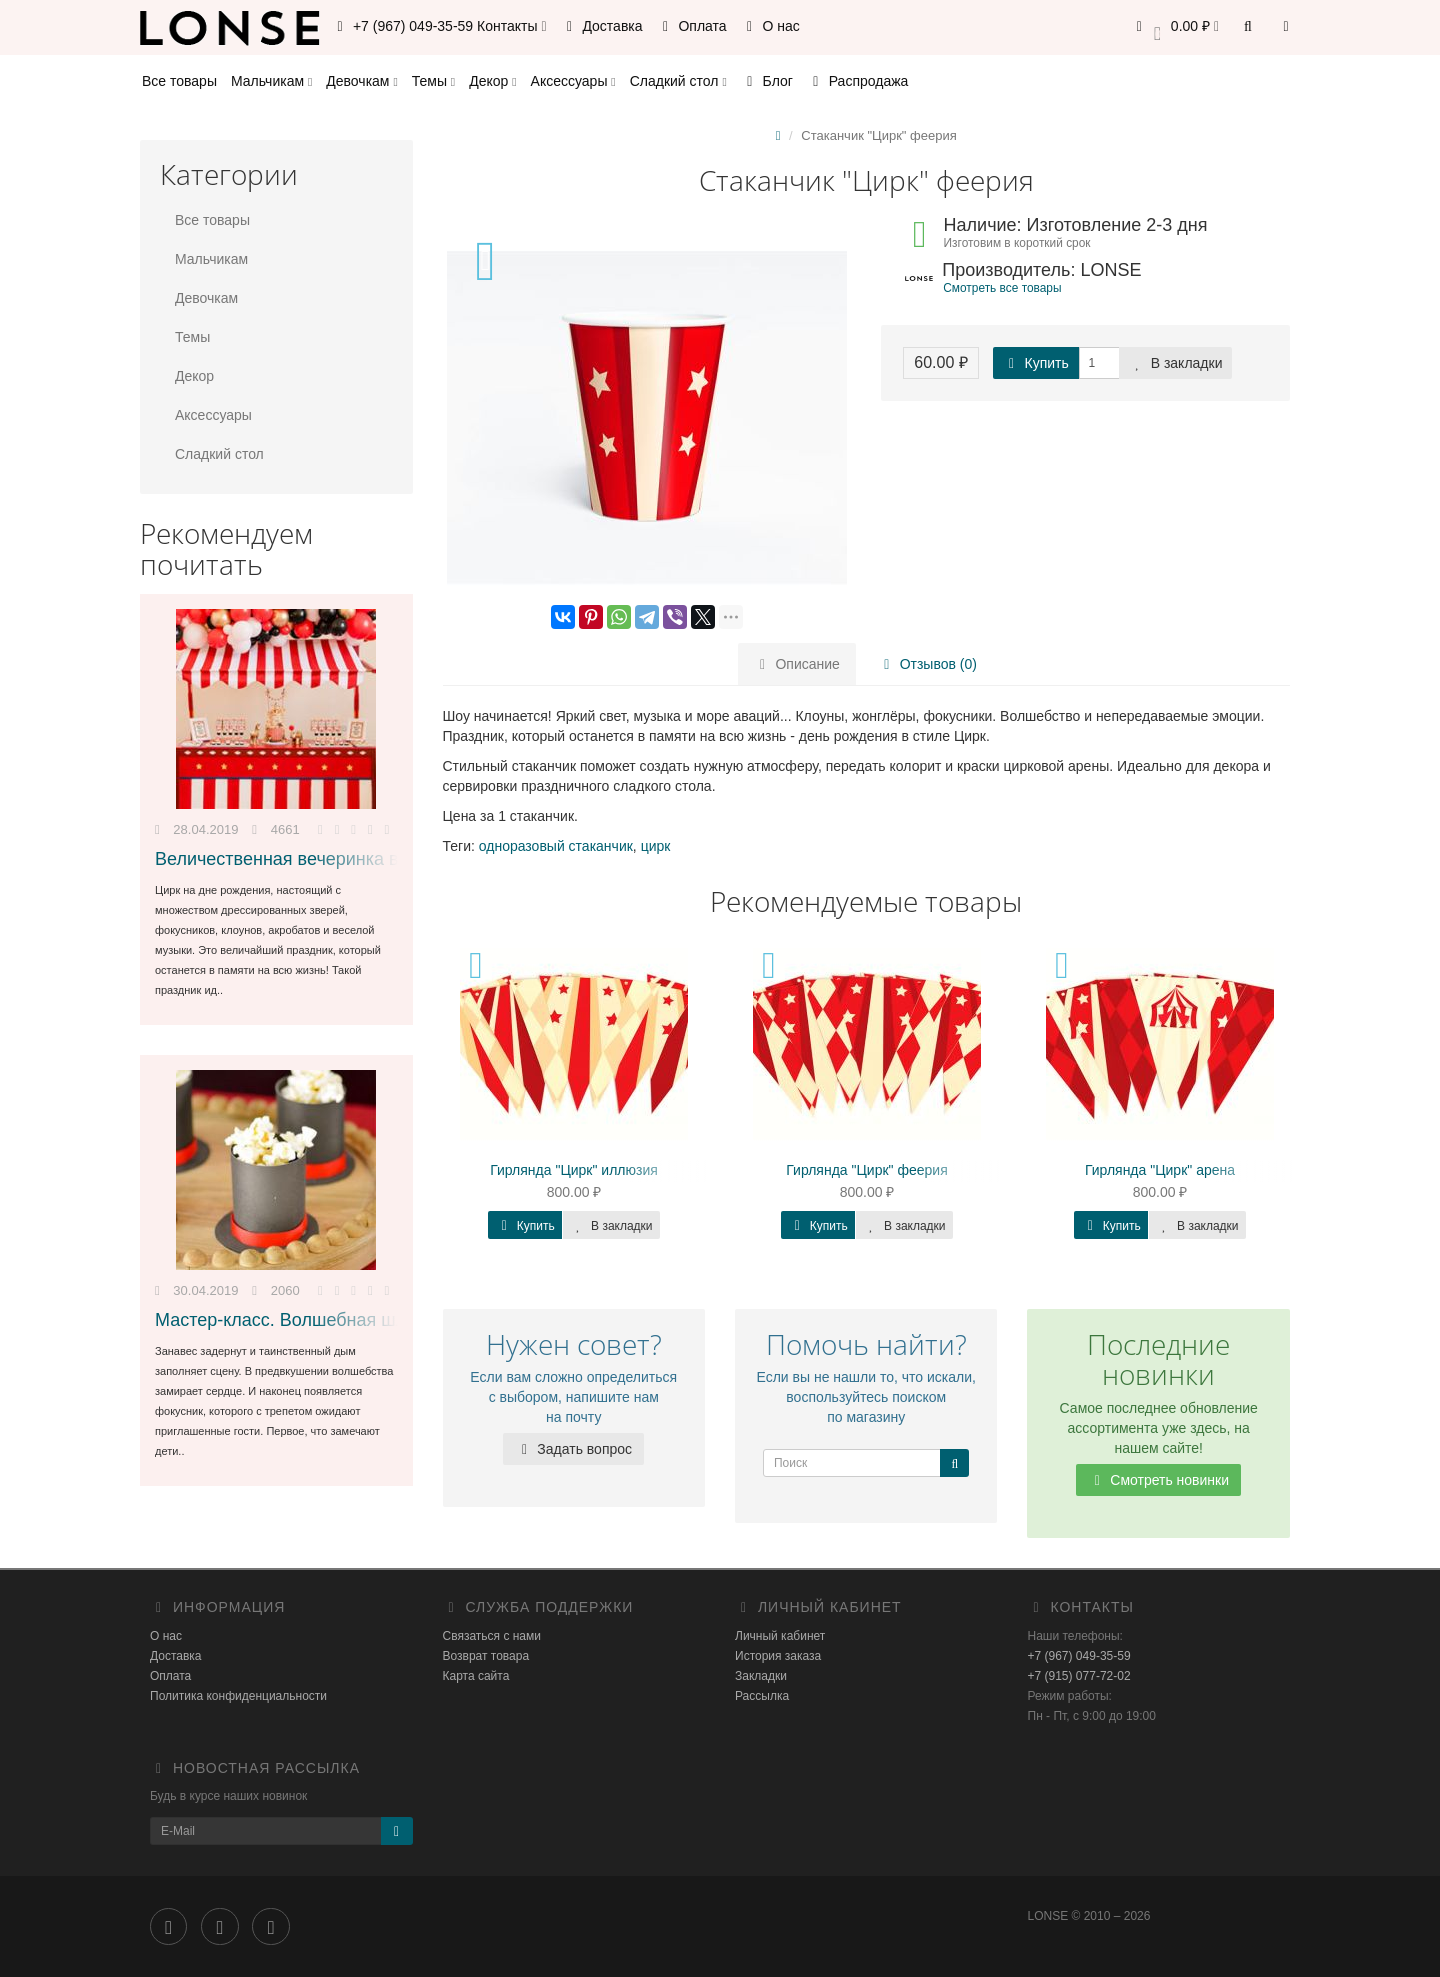 Image resolution: width=1440 pixels, height=1977 pixels. Describe the element at coordinates (1158, 1480) in the screenshot. I see `Смотреть новинки` at that location.